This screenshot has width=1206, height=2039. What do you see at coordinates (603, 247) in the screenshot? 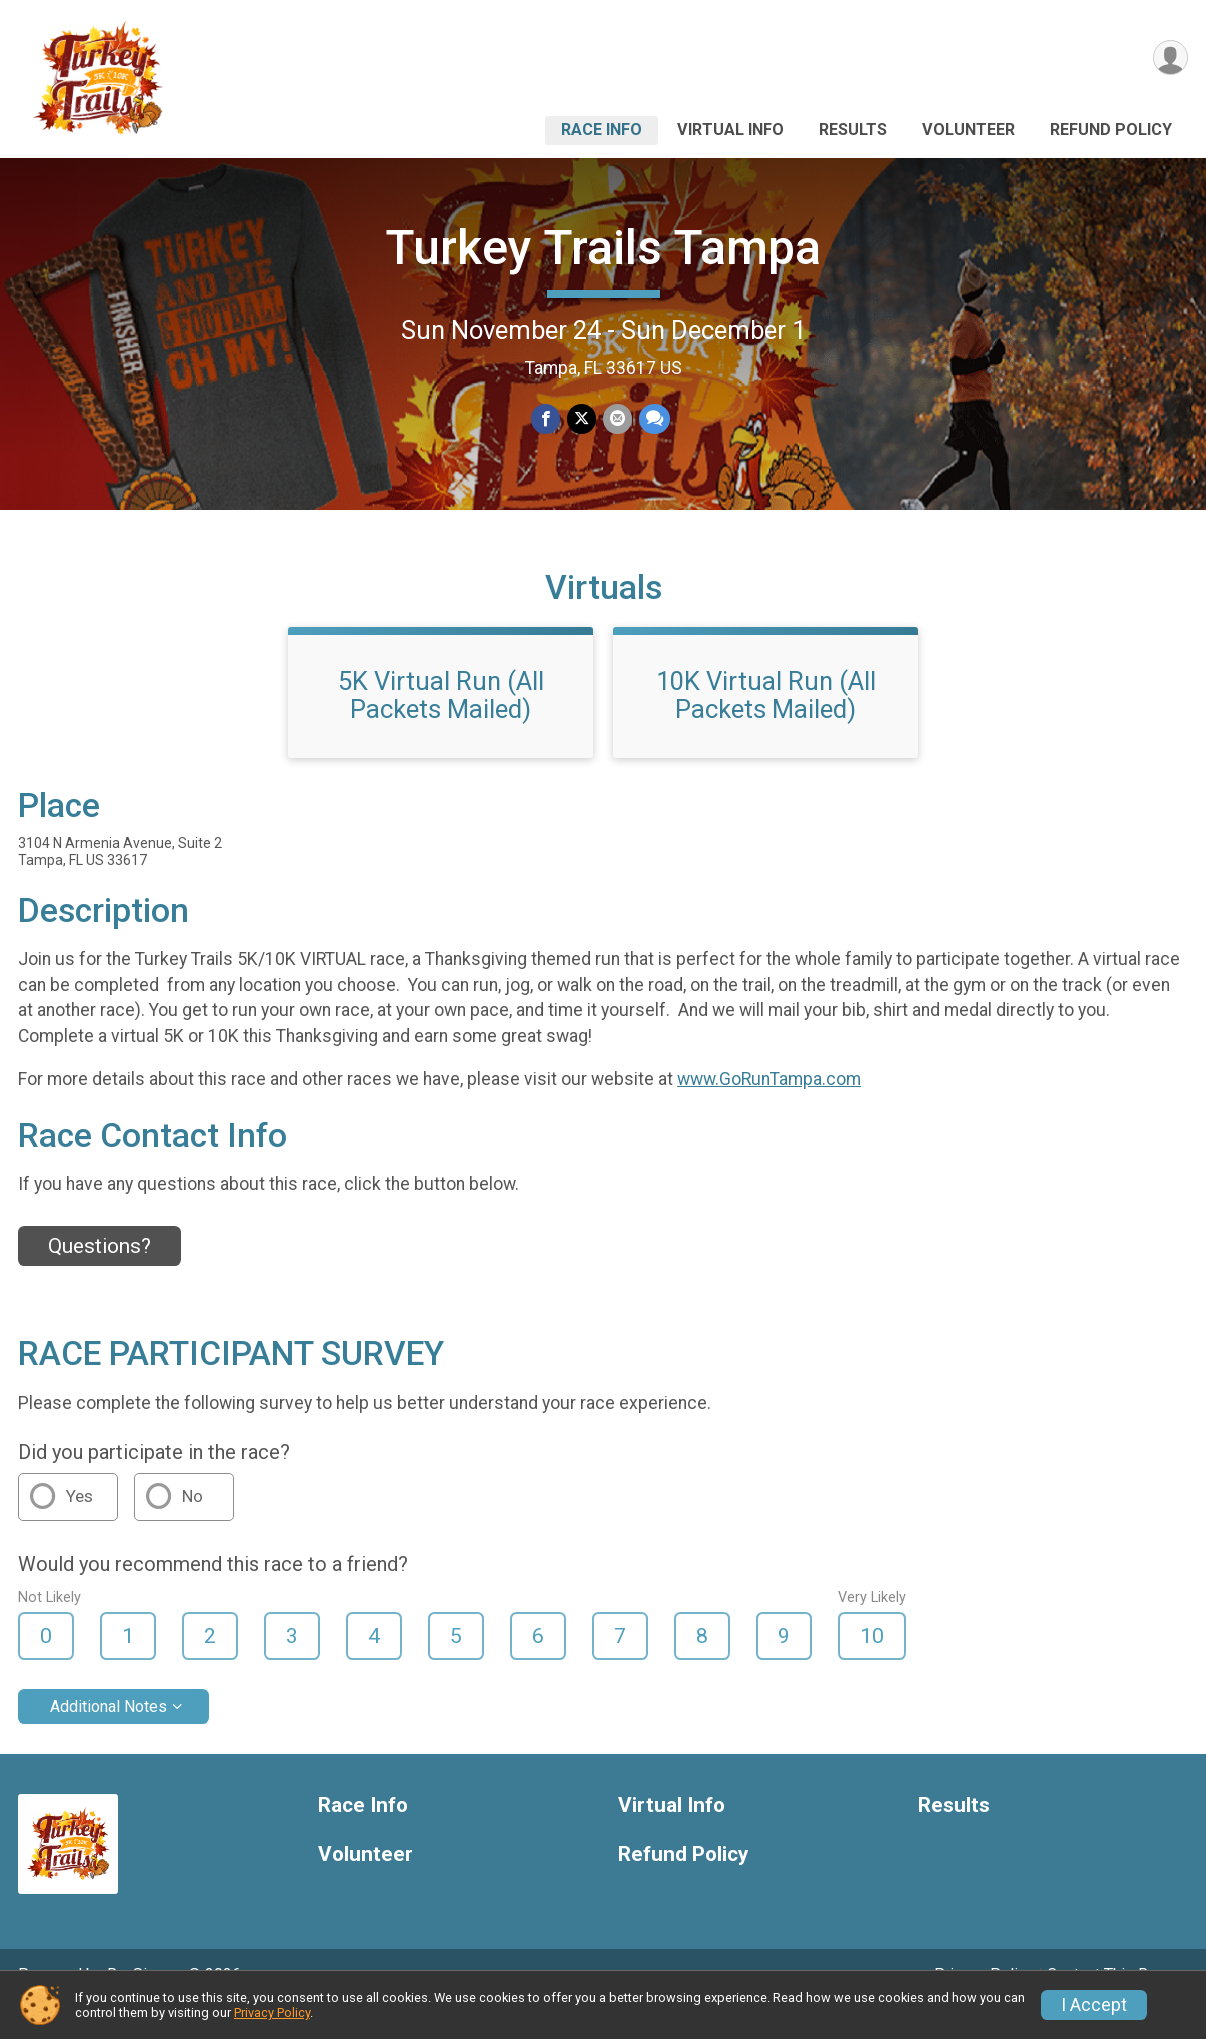
I see `Turkey Trails Tampa` at bounding box center [603, 247].